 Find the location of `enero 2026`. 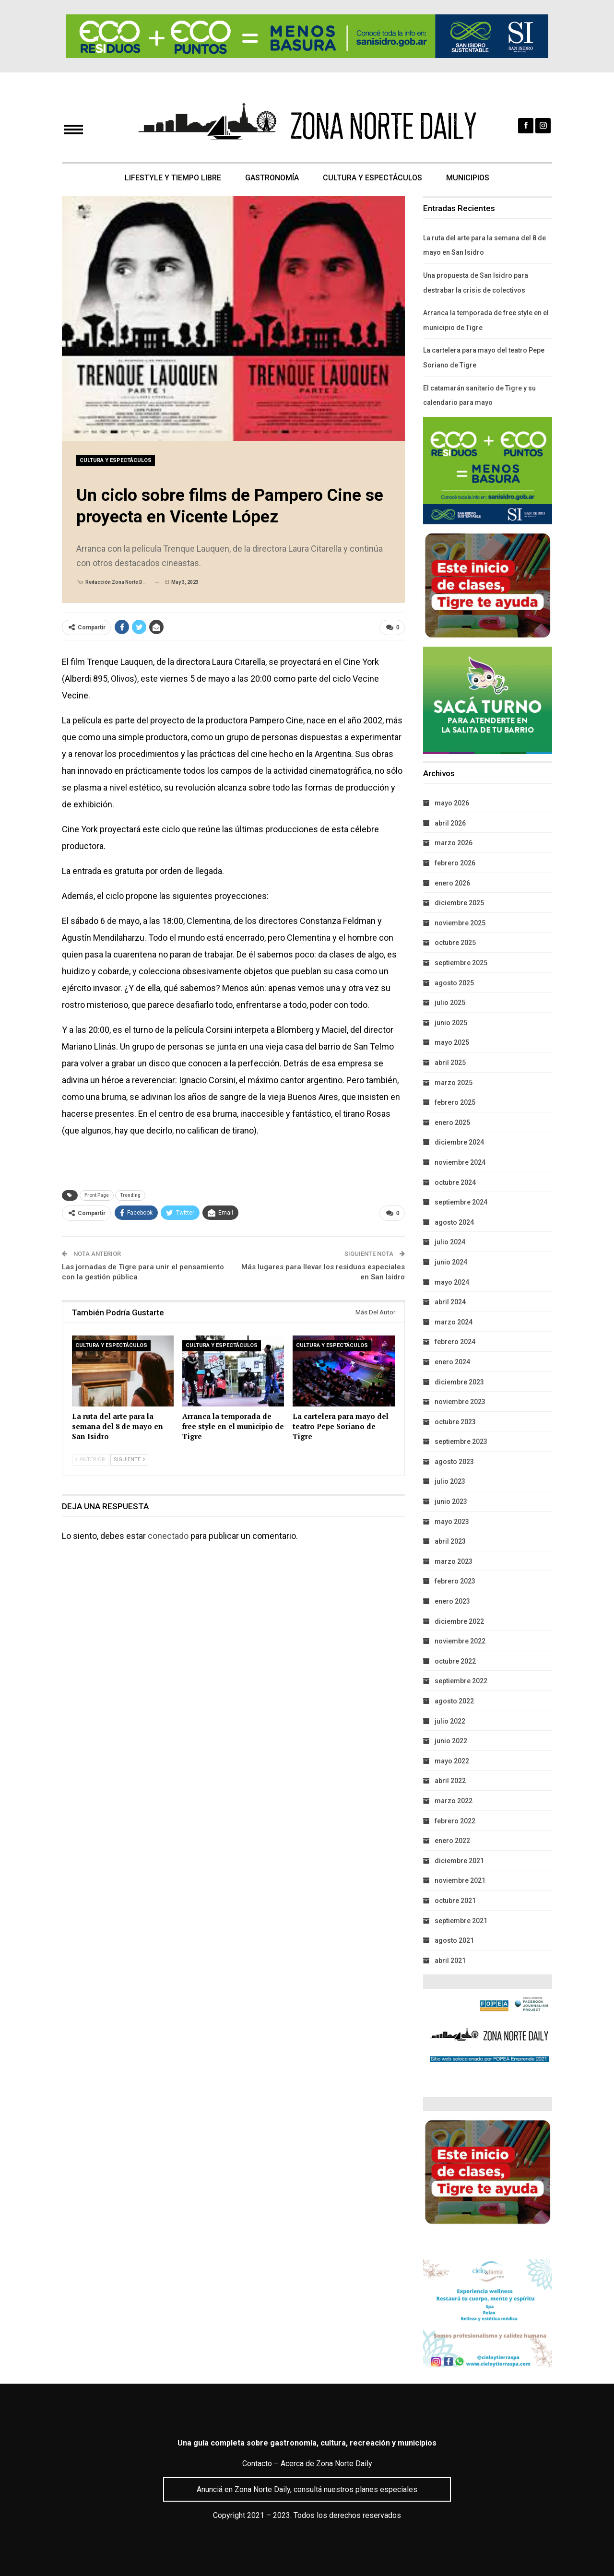

enero 2026 is located at coordinates (452, 883).